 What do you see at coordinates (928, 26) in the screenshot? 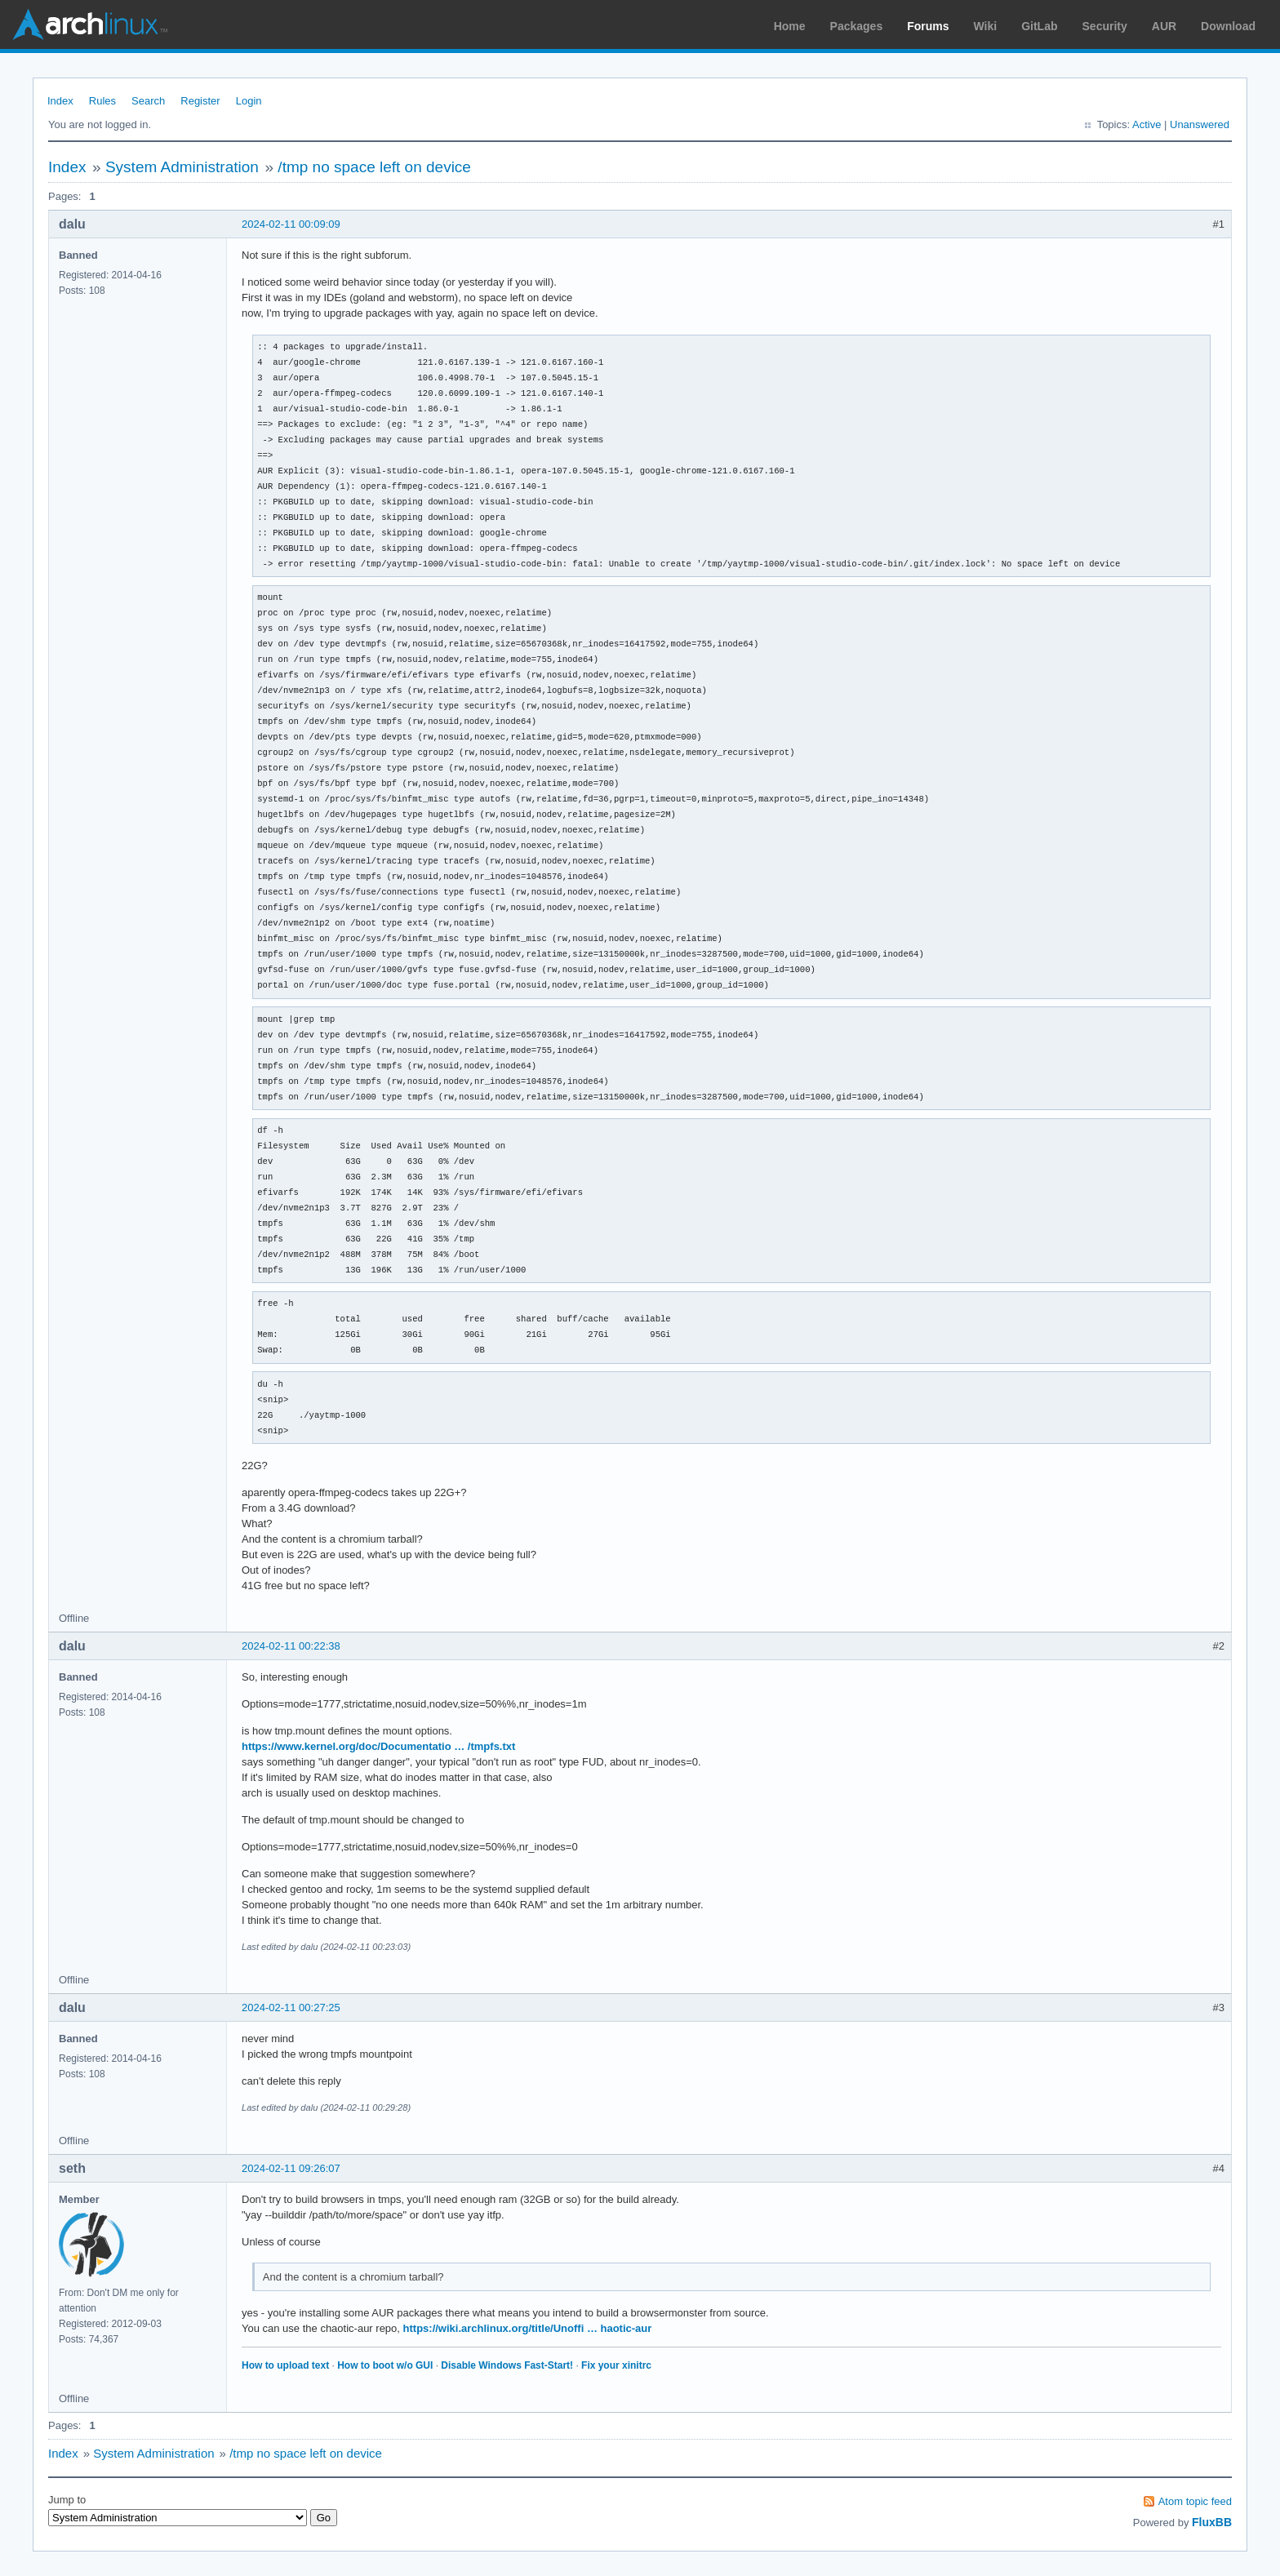
I see `Forums` at bounding box center [928, 26].